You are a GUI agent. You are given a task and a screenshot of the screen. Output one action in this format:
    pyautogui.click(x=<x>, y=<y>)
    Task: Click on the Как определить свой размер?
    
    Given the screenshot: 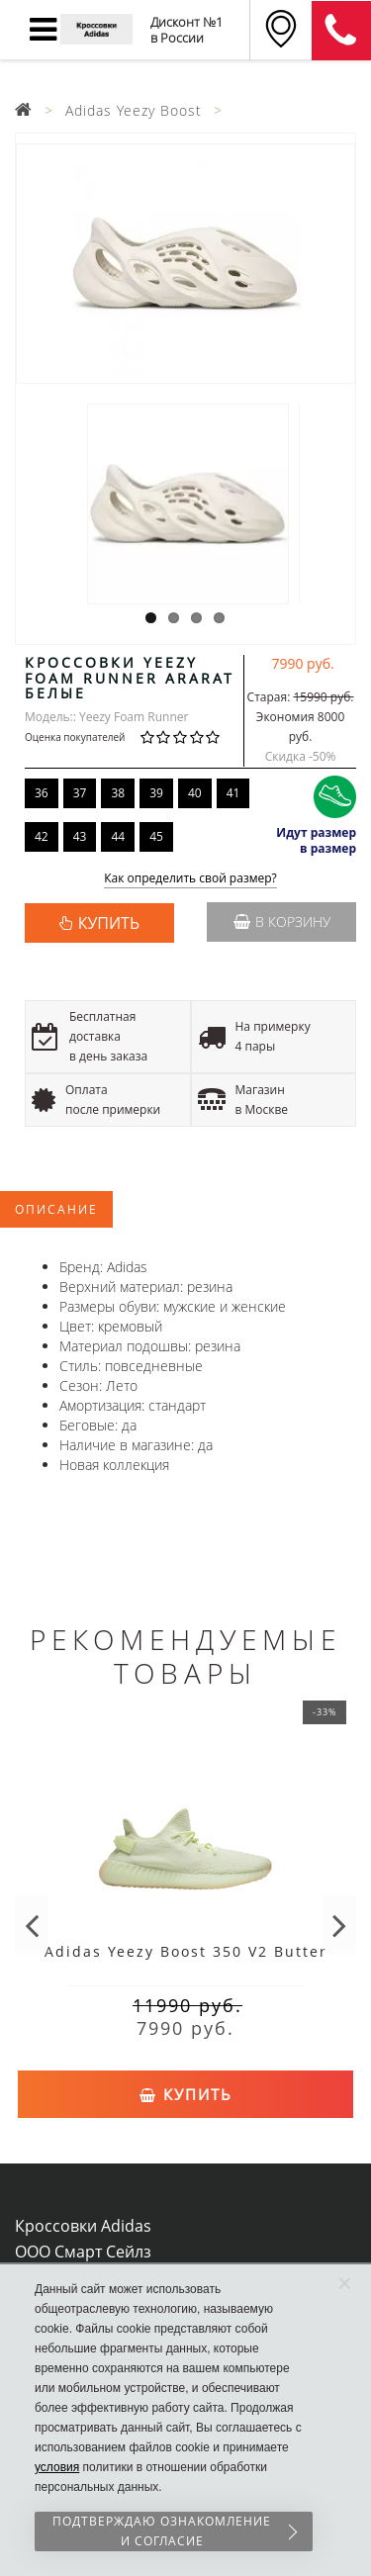 What is the action you would take?
    pyautogui.click(x=190, y=879)
    